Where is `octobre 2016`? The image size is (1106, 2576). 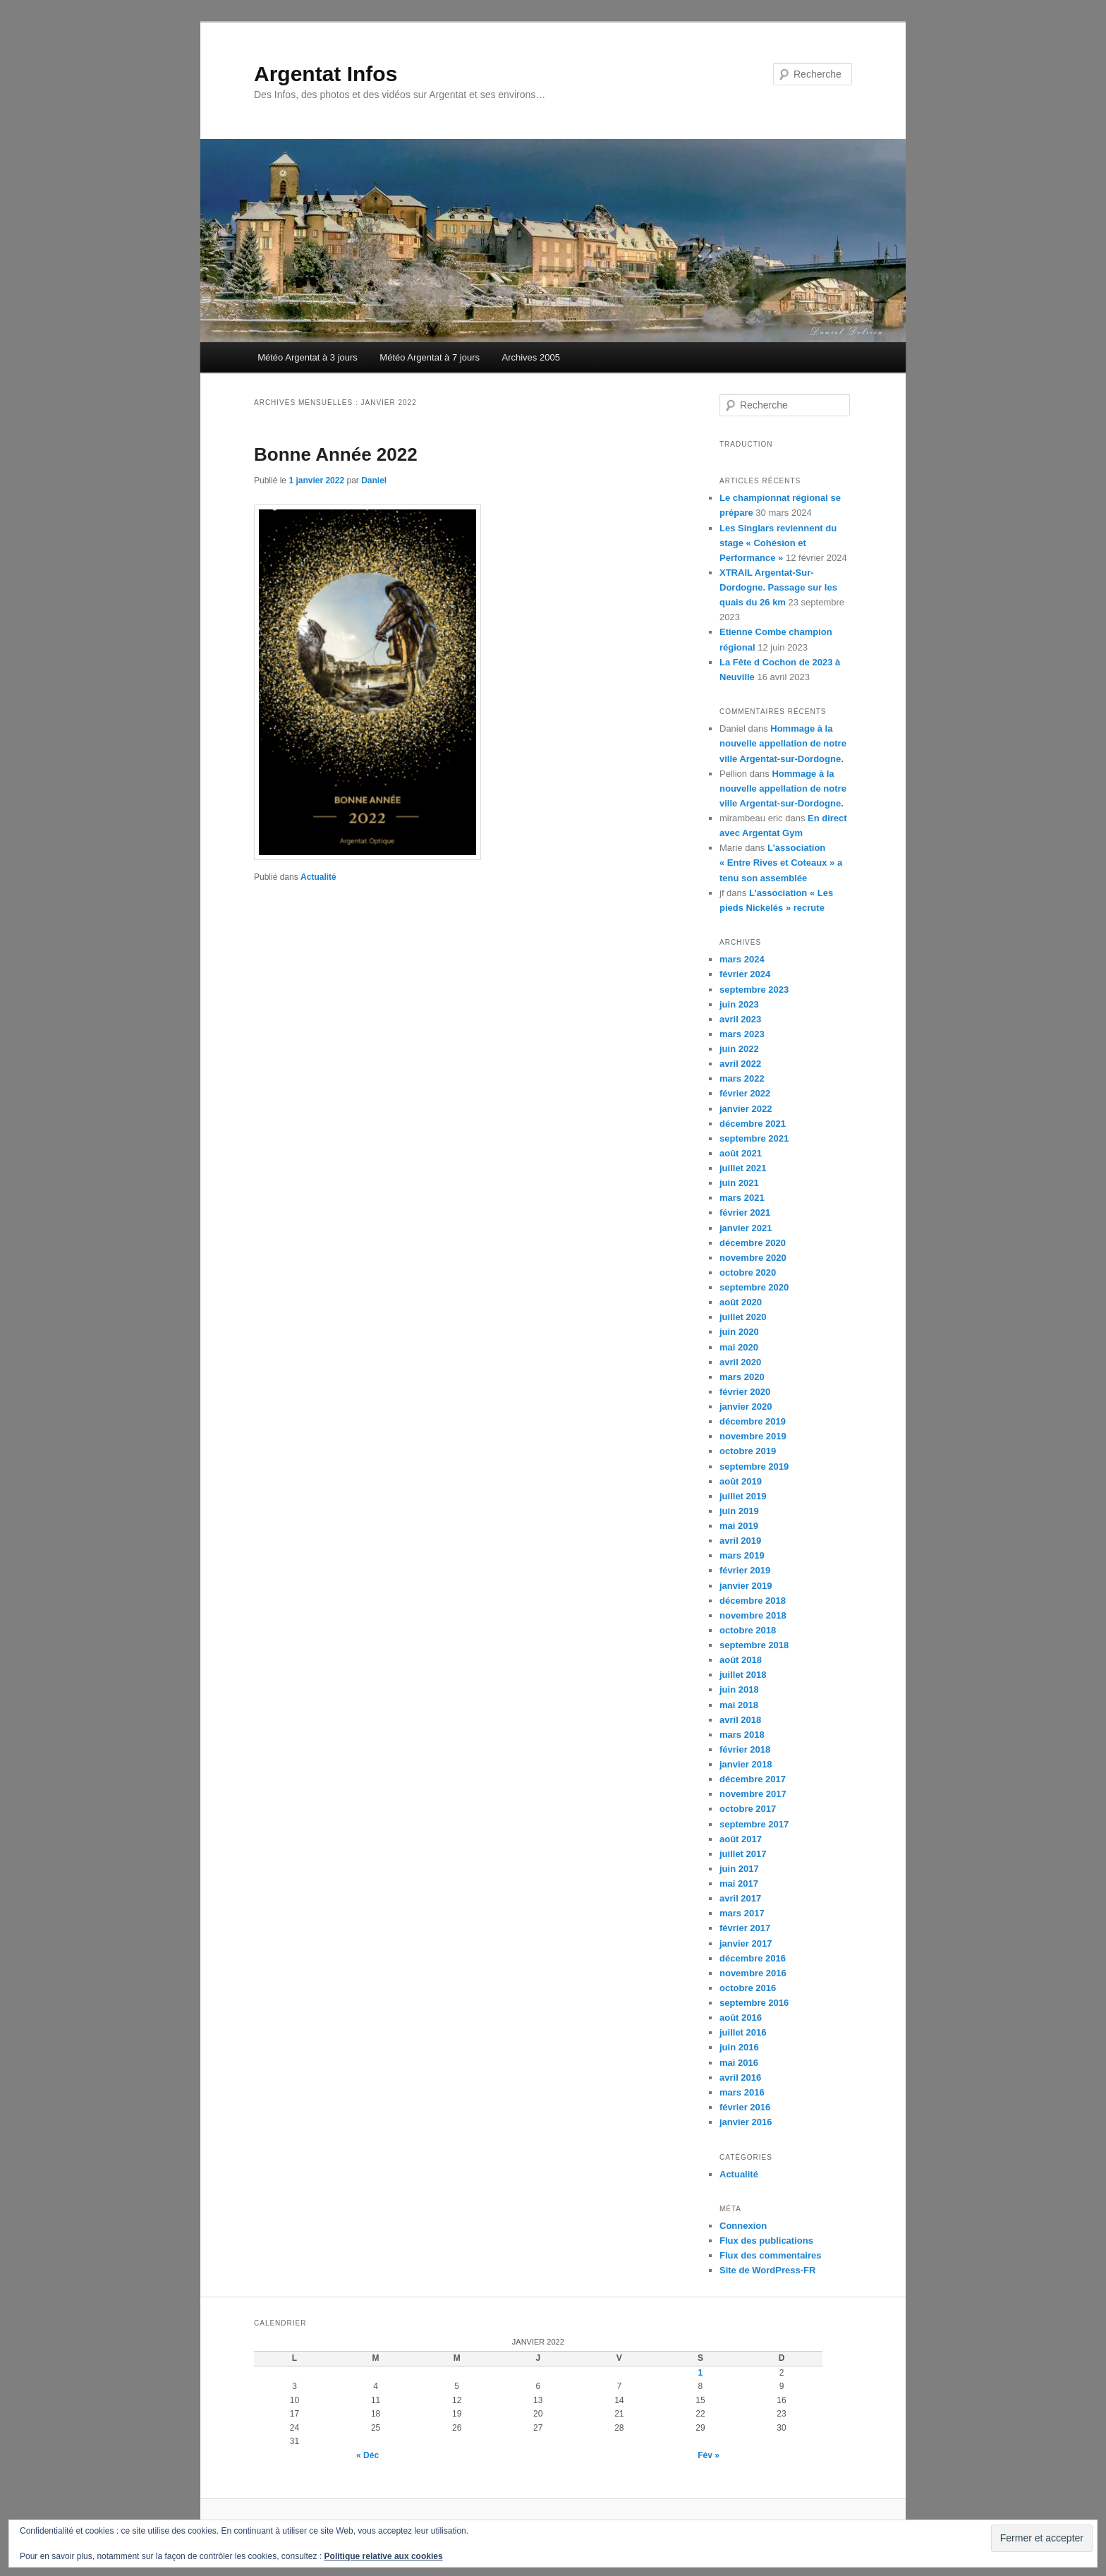
octobre 2016 is located at coordinates (747, 1988).